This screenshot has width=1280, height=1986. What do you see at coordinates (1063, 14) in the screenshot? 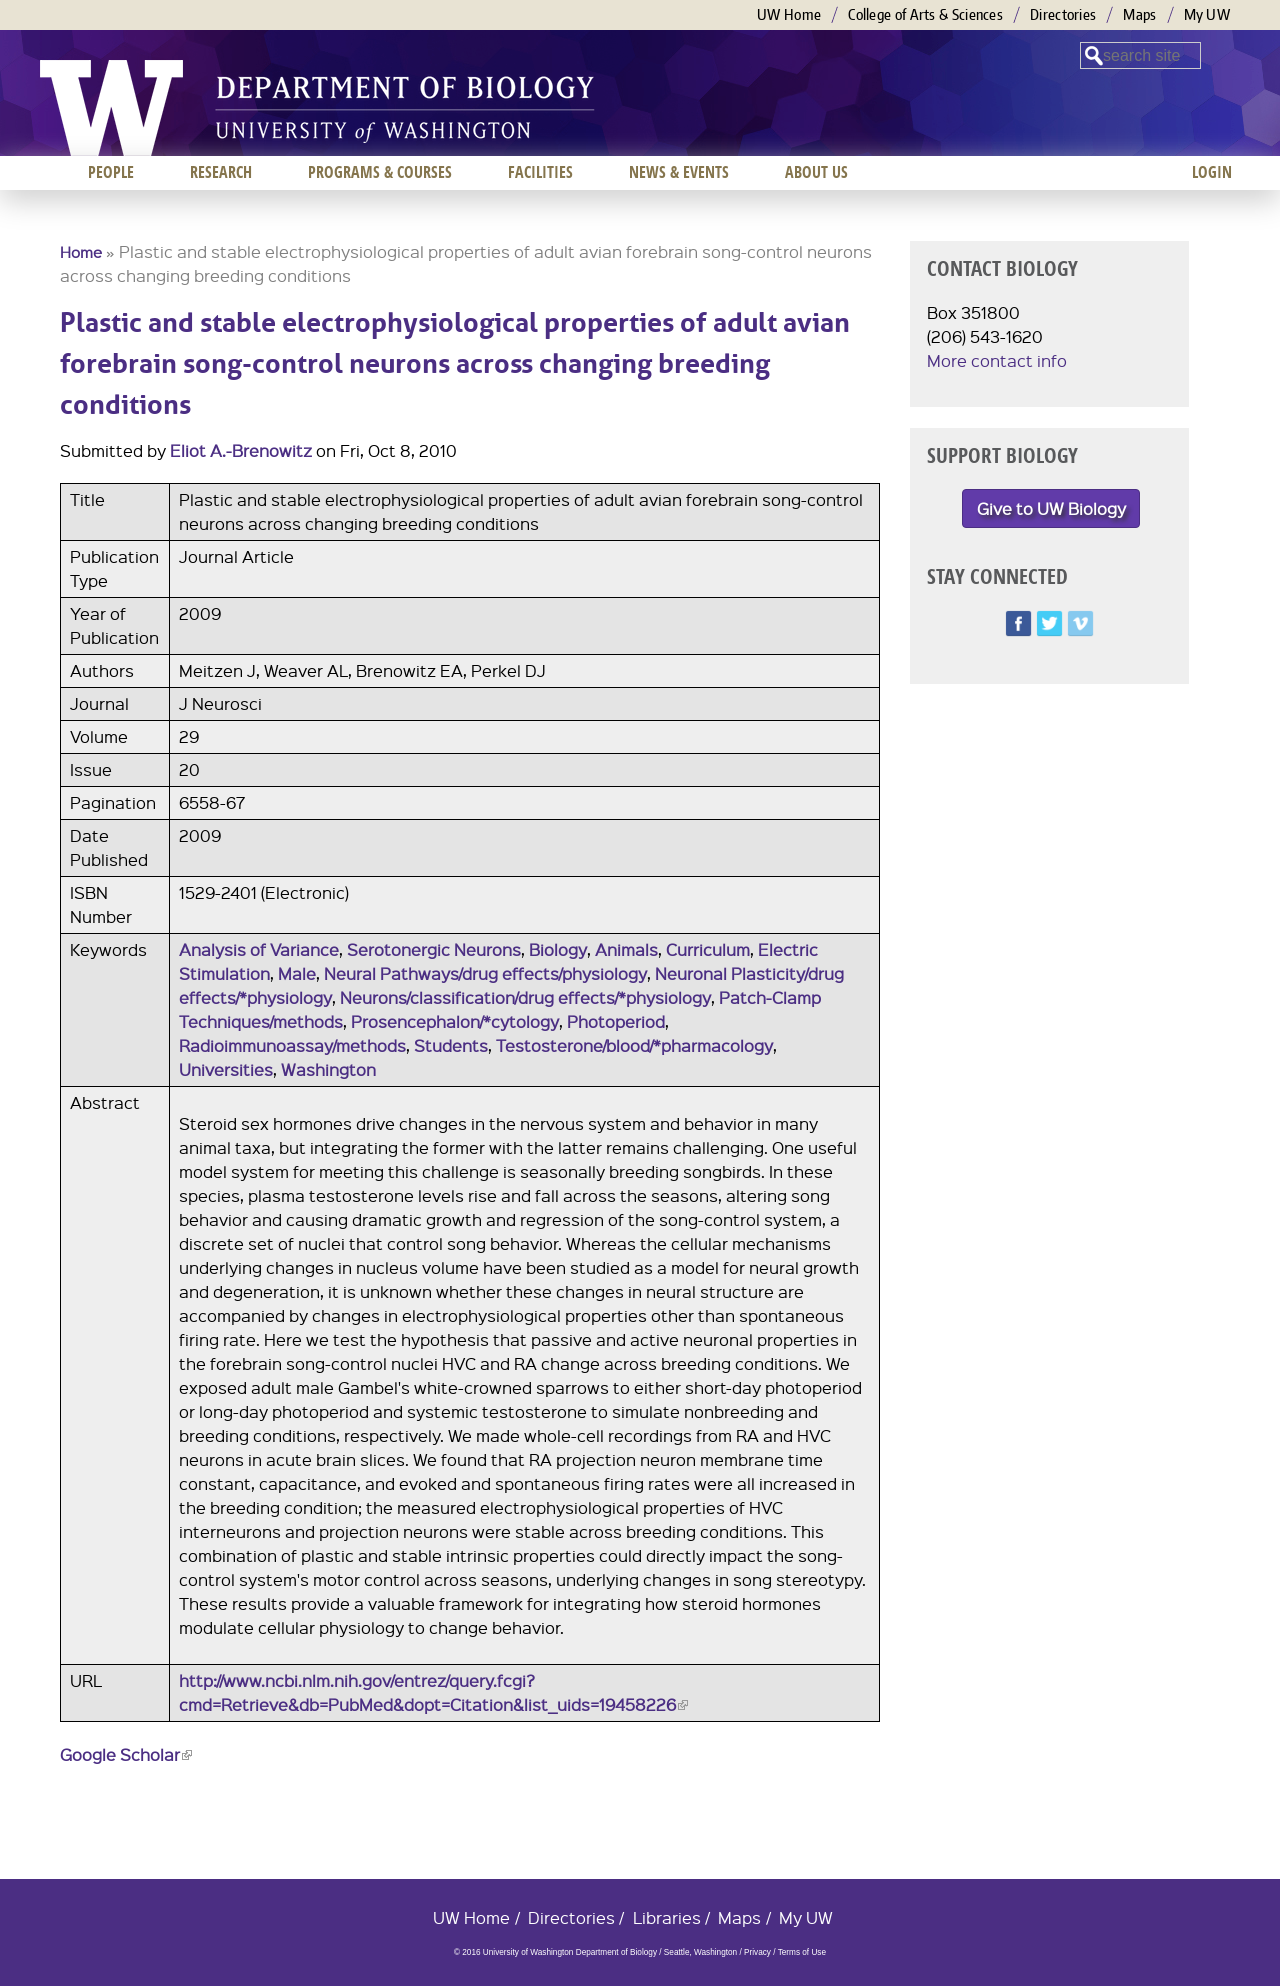
I see `Directories` at bounding box center [1063, 14].